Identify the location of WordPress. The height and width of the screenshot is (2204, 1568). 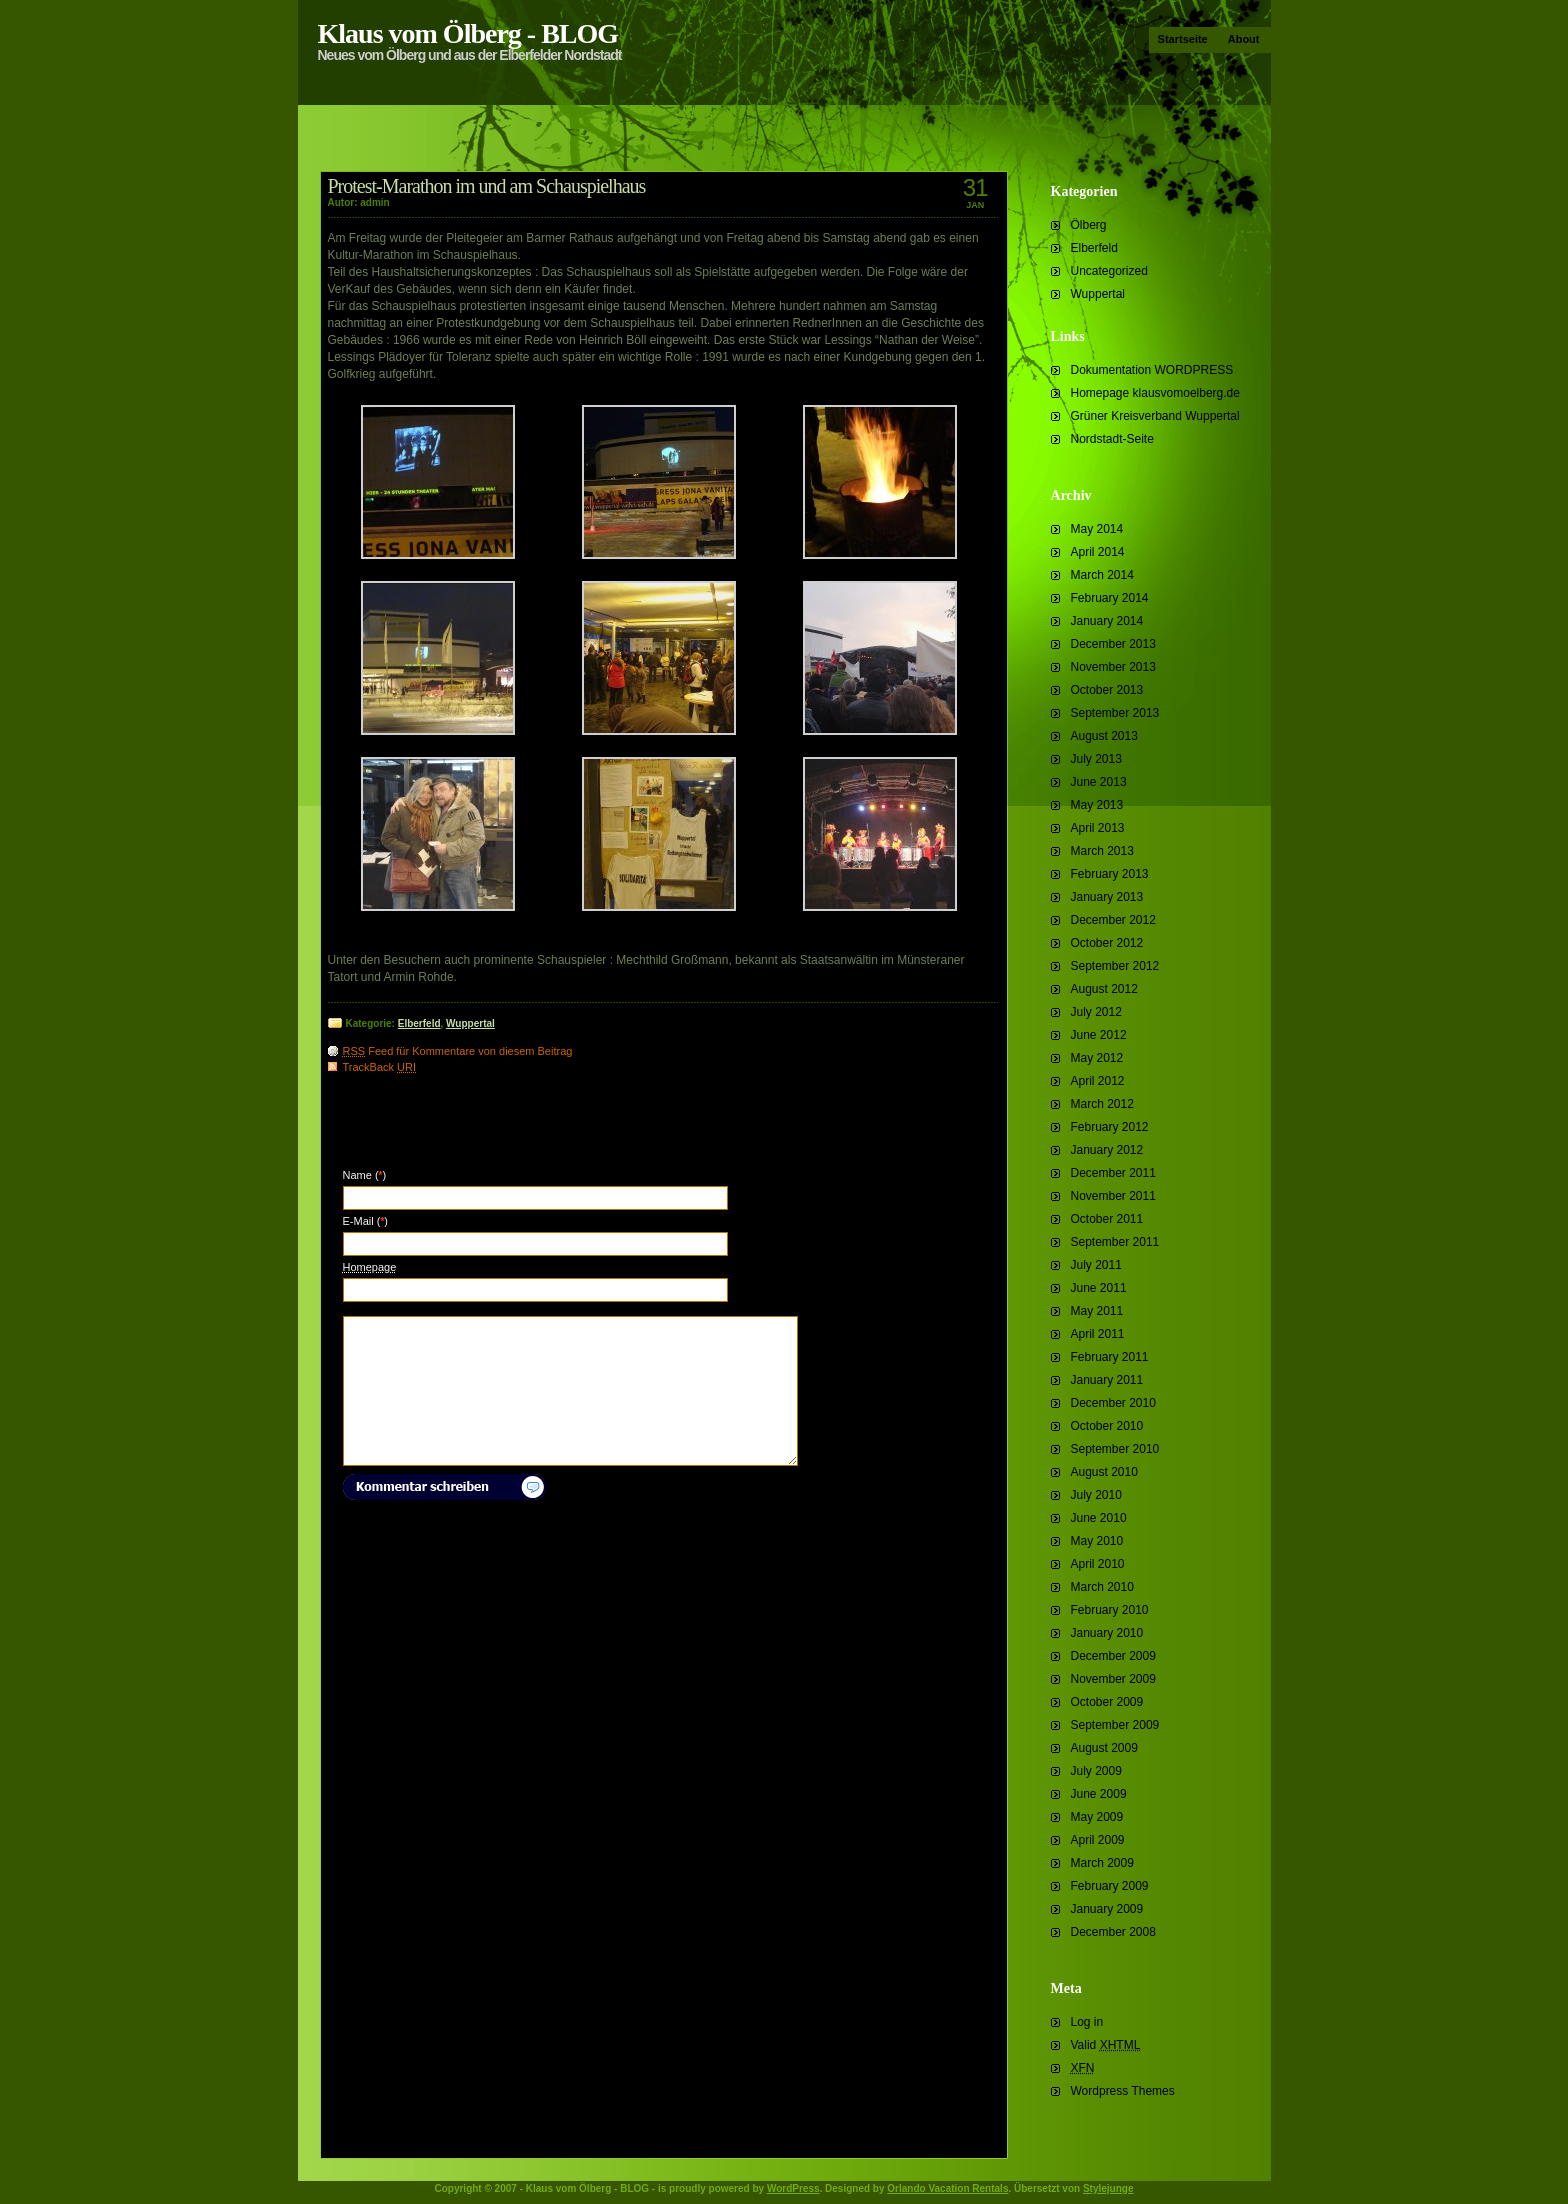
(793, 2188).